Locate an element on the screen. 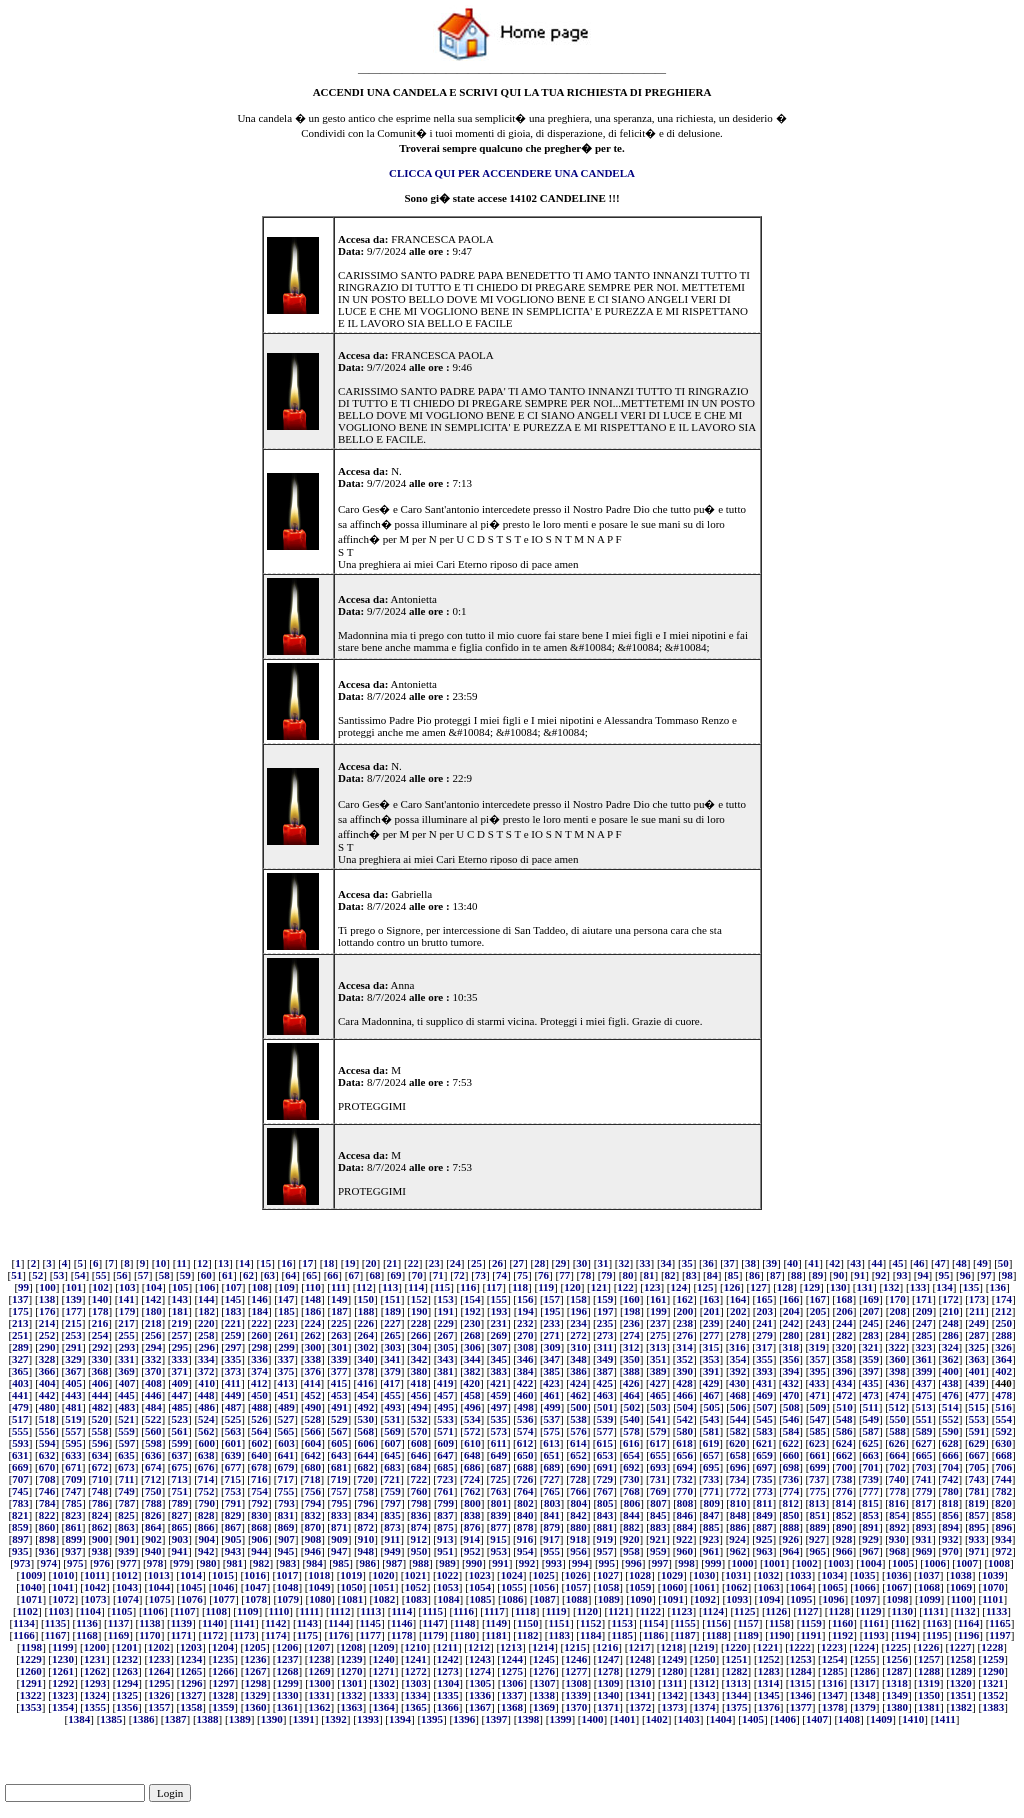 The width and height of the screenshot is (1024, 1818). 716 is located at coordinates (259, 1479).